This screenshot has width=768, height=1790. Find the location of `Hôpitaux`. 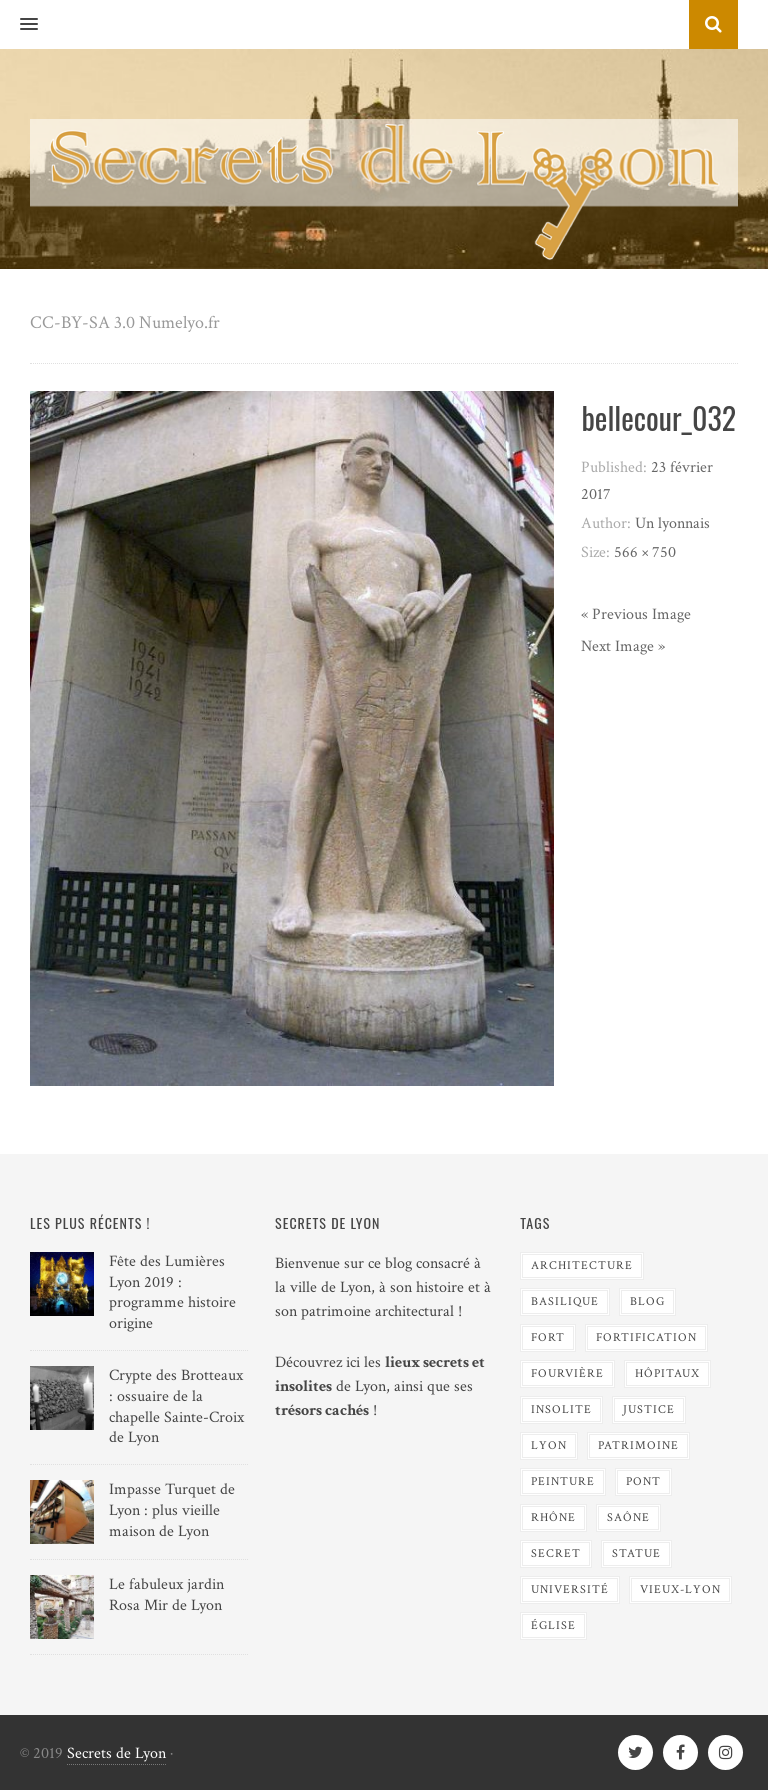

Hôpitaux is located at coordinates (667, 1373).